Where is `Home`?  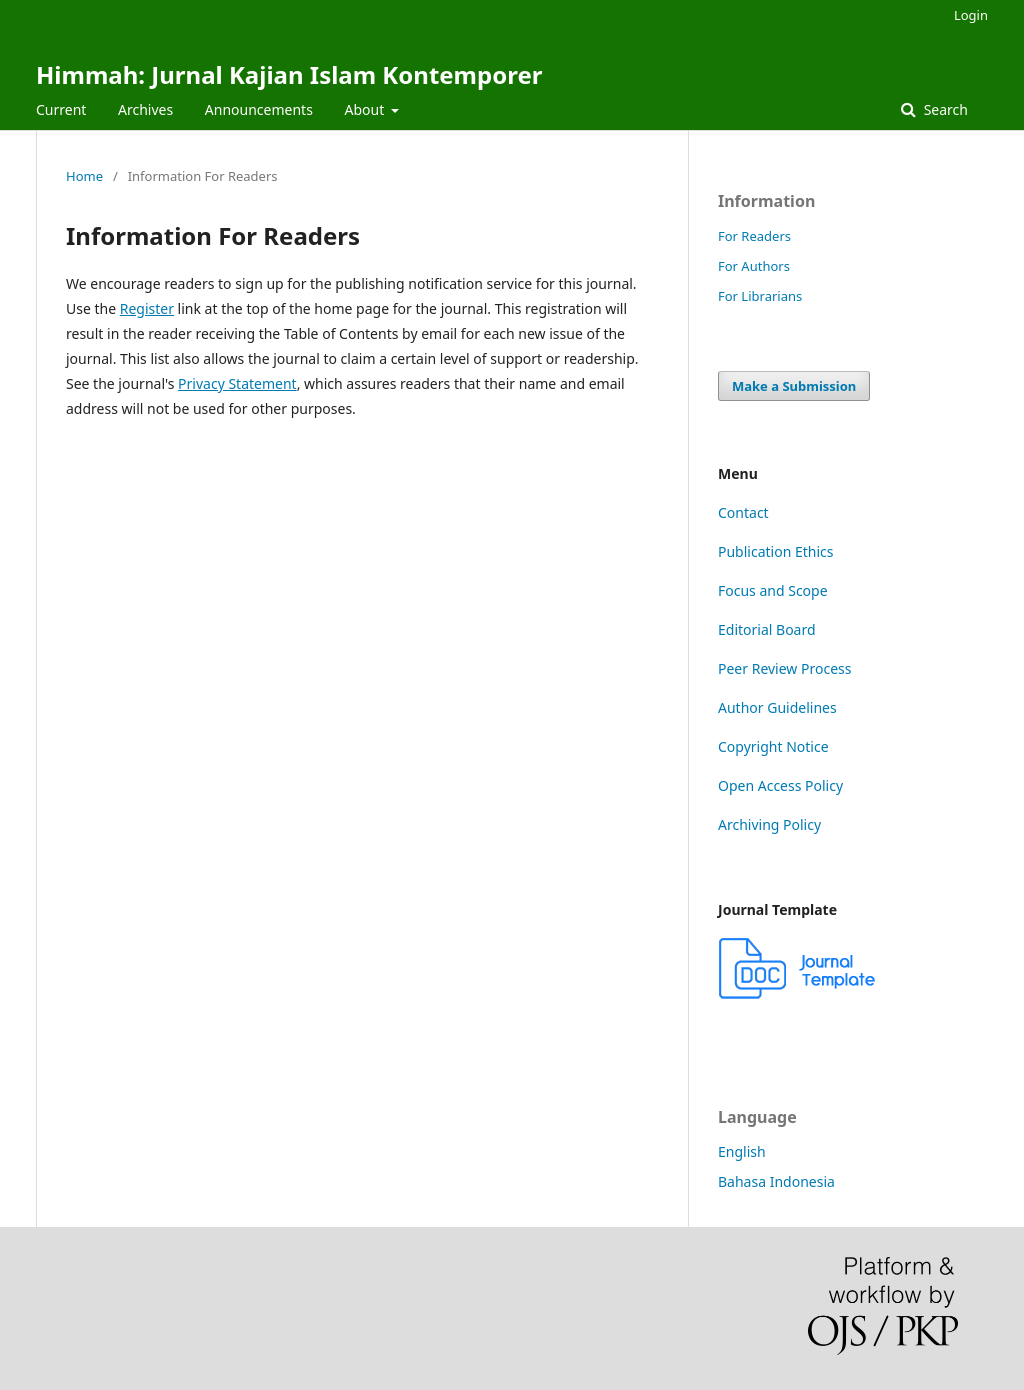 Home is located at coordinates (84, 176).